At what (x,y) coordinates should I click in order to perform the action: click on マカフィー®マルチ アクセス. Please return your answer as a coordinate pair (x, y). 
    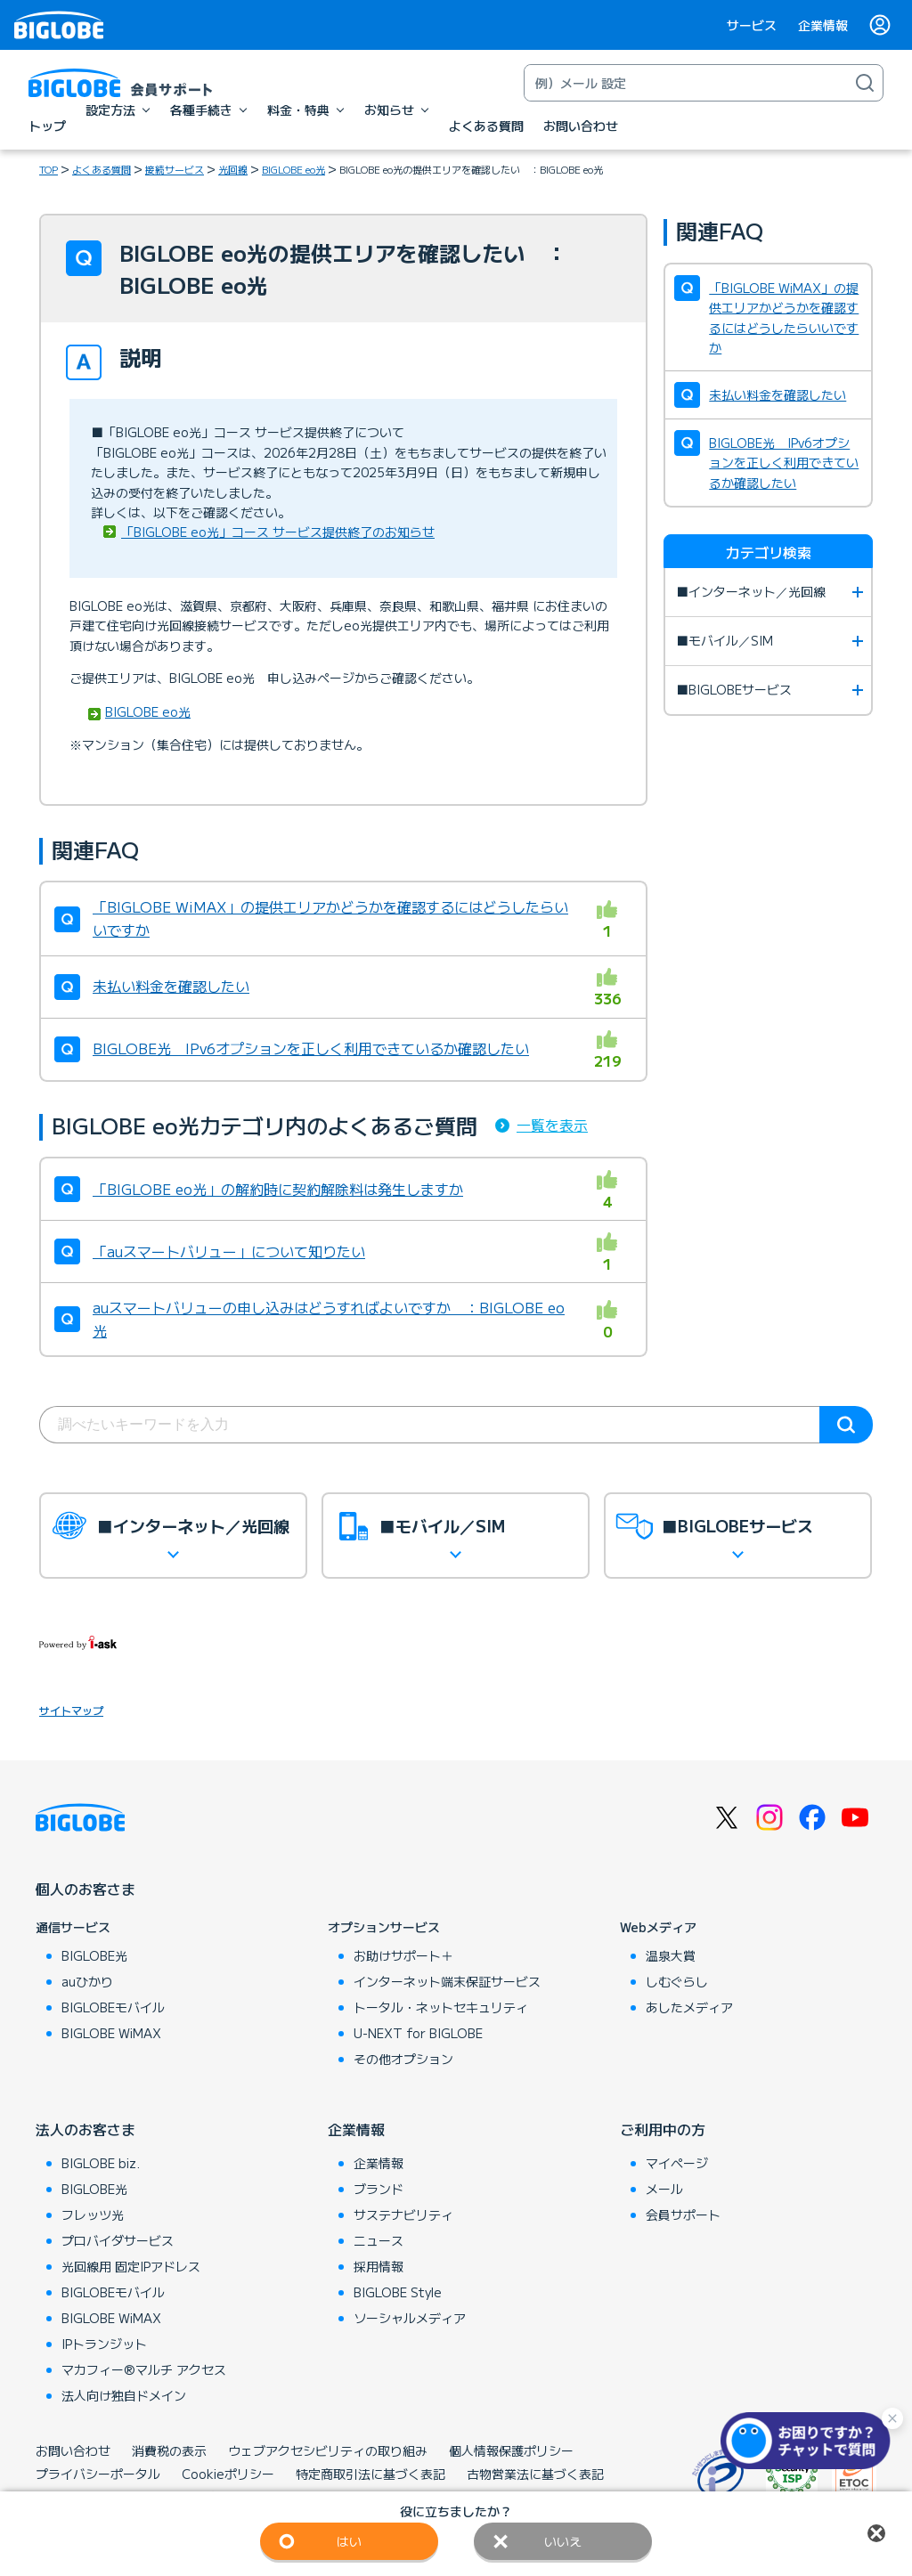
    Looking at the image, I should click on (143, 2369).